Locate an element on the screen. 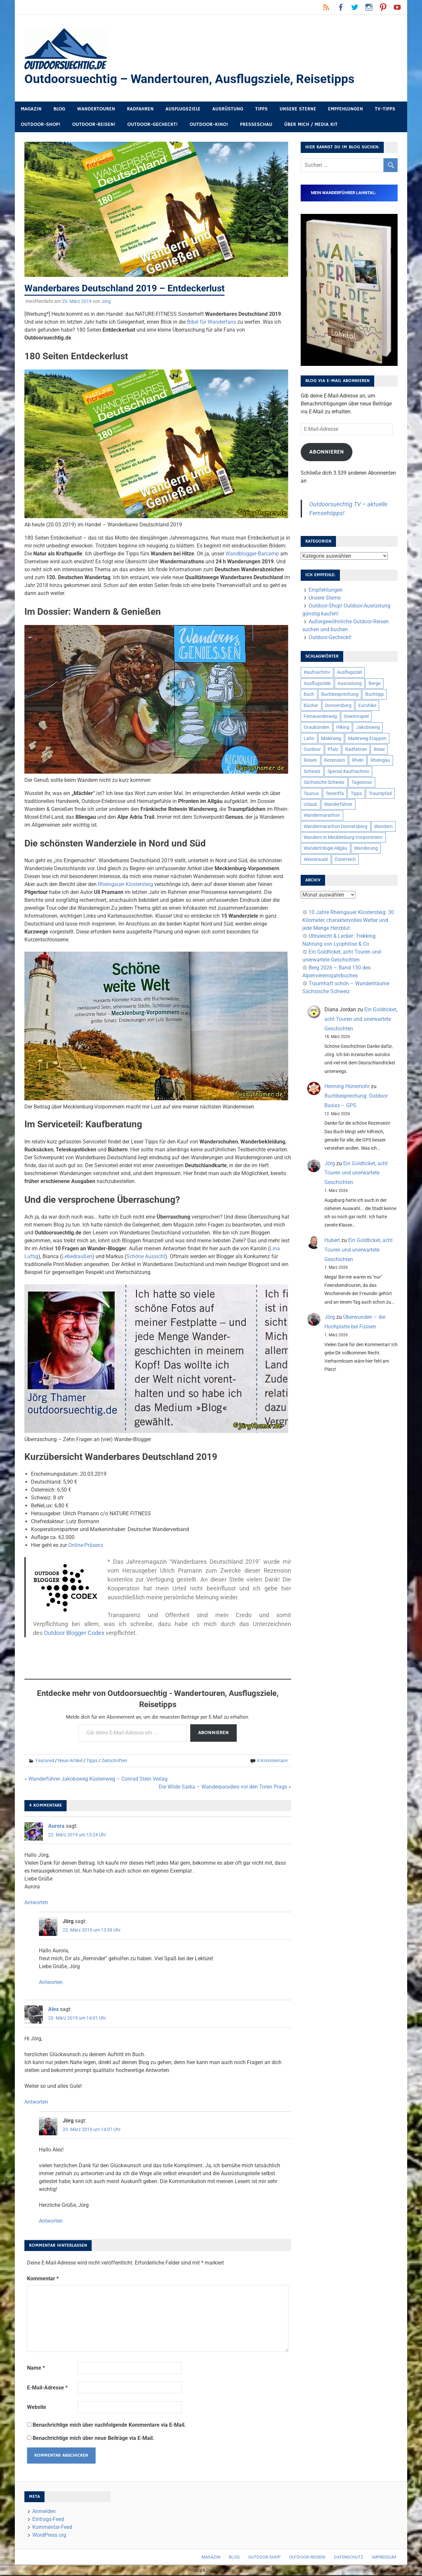 The image size is (422, 2576). Rezension [Rezension (24 Einträge)] is located at coordinates (334, 760).